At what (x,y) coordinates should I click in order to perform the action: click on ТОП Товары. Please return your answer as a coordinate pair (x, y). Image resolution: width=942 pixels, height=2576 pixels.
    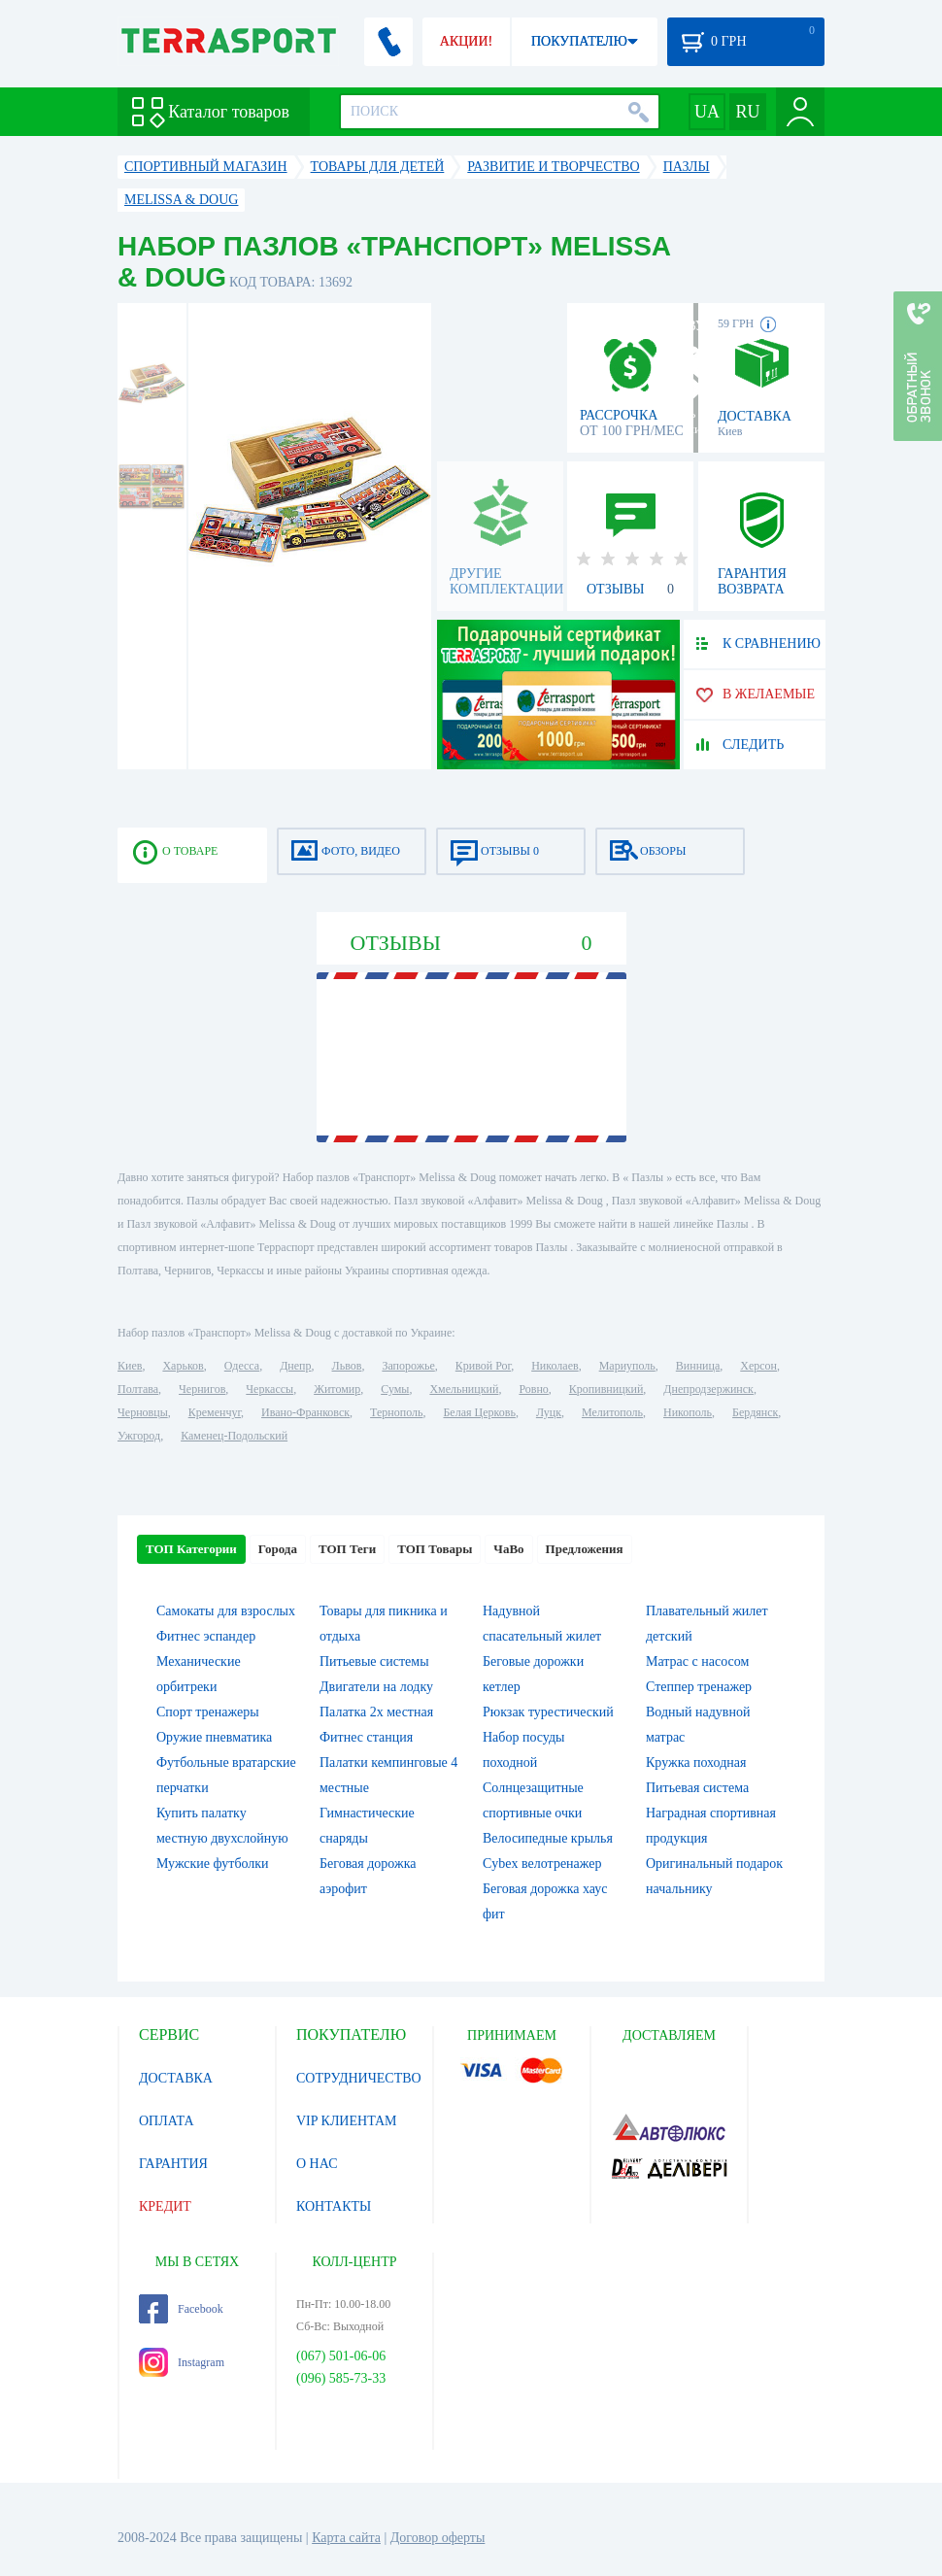
    Looking at the image, I should click on (434, 1549).